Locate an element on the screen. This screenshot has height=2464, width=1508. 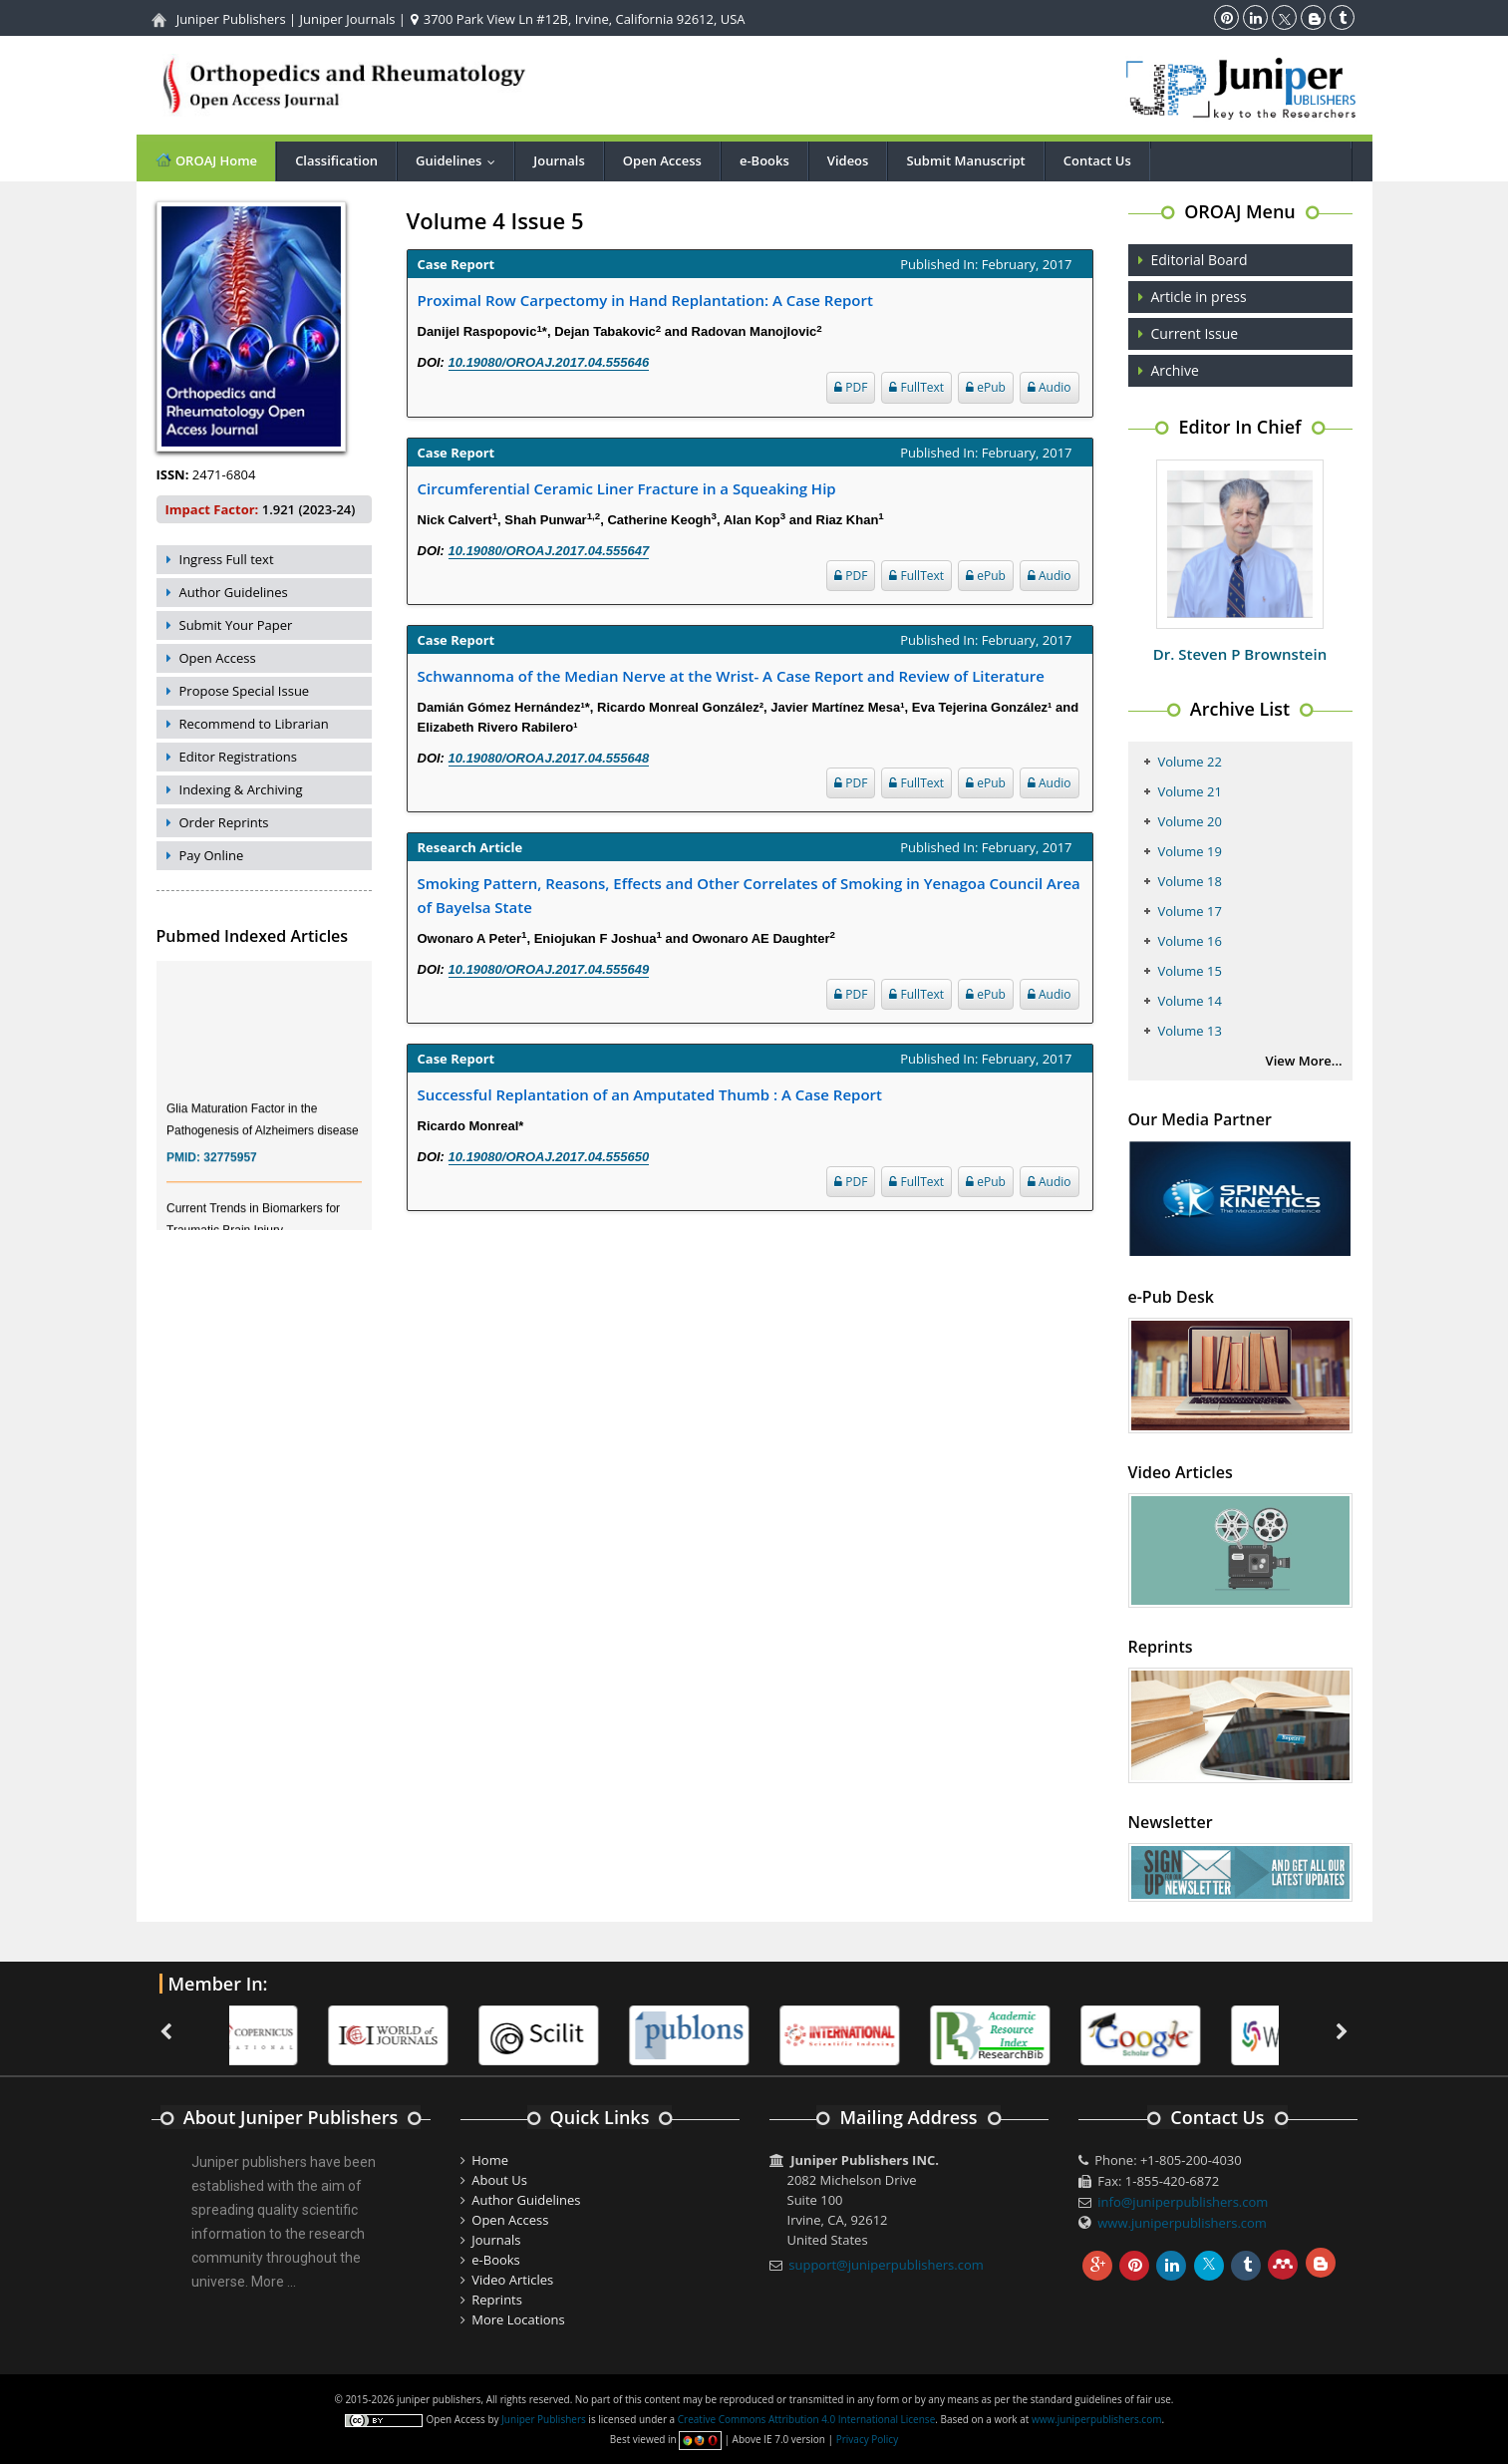
Submit Your Paper is located at coordinates (236, 625).